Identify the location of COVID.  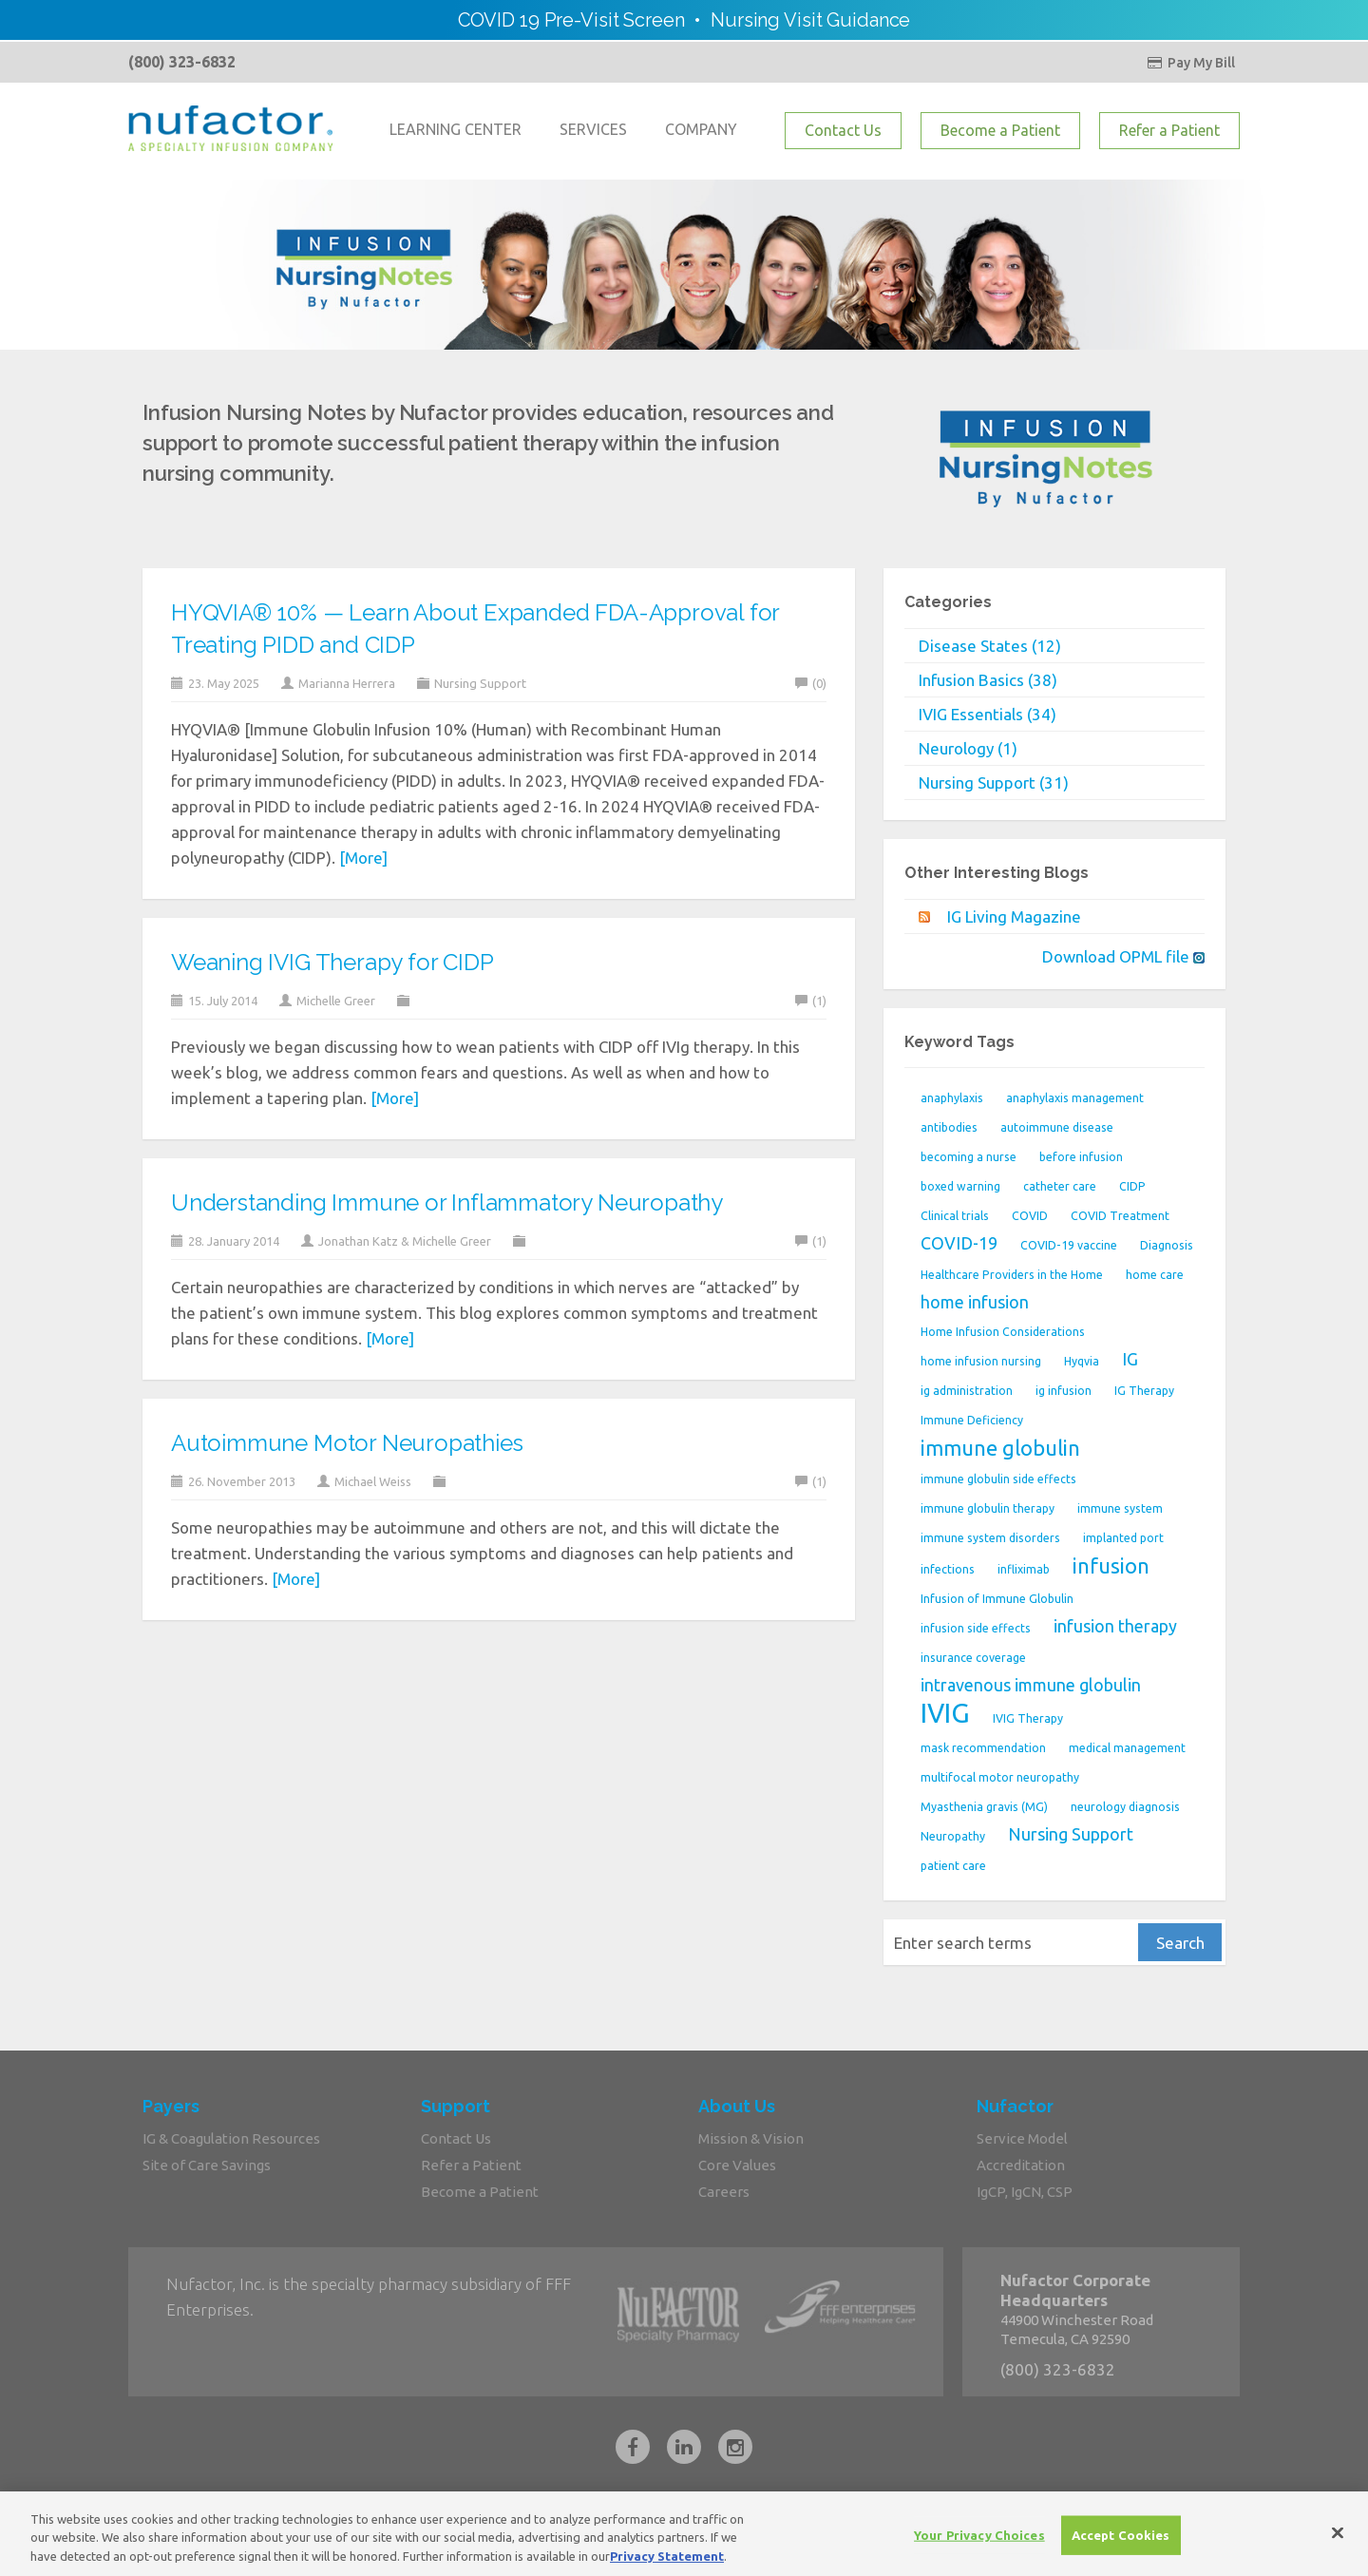
(1030, 1216).